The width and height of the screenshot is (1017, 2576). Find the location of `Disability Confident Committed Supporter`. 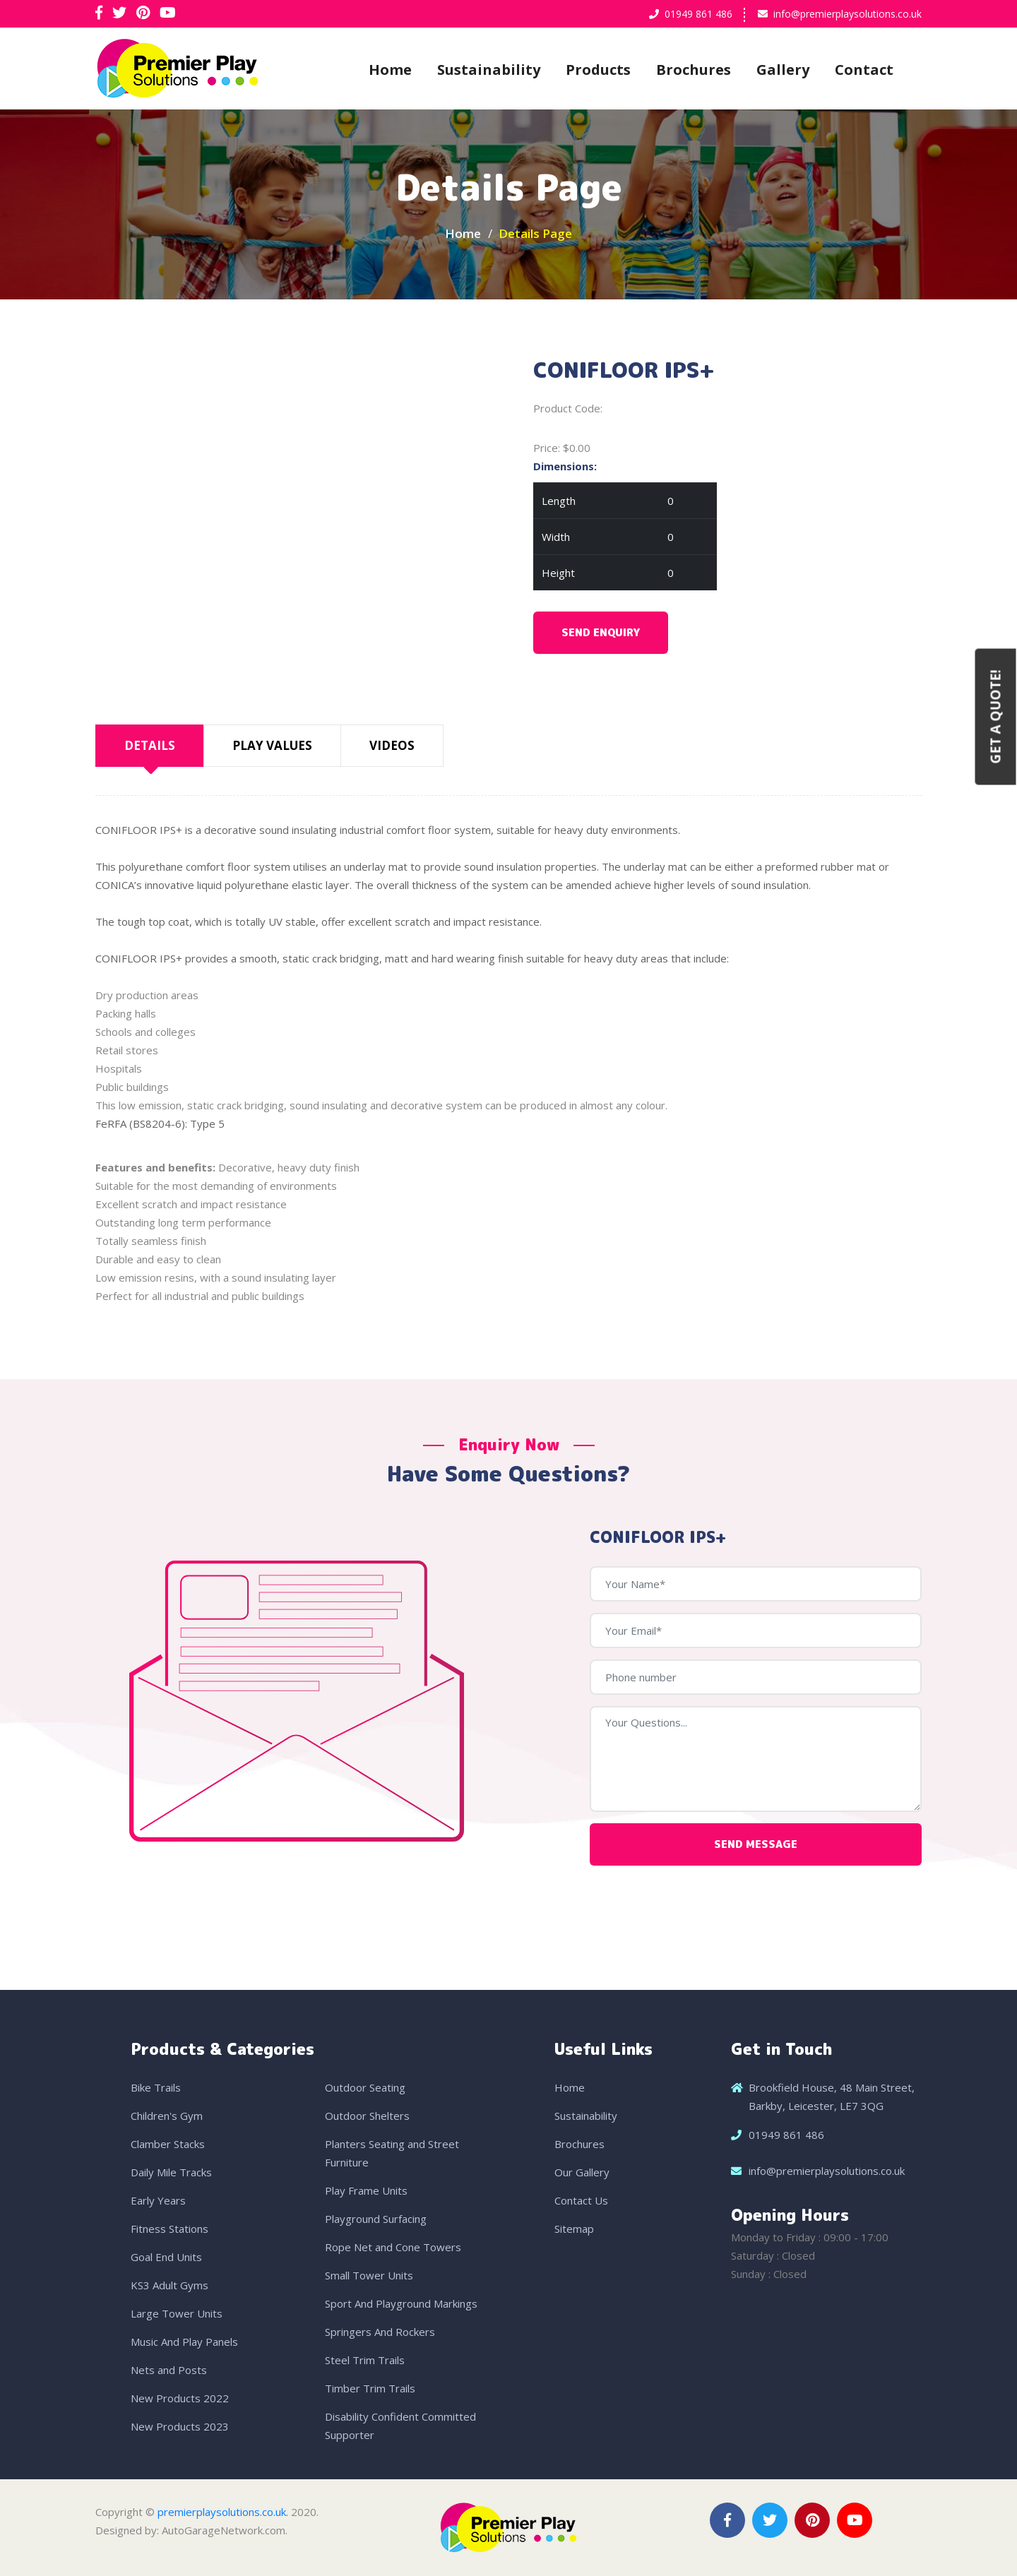

Disability Confident Committed Supporter is located at coordinates (400, 2425).